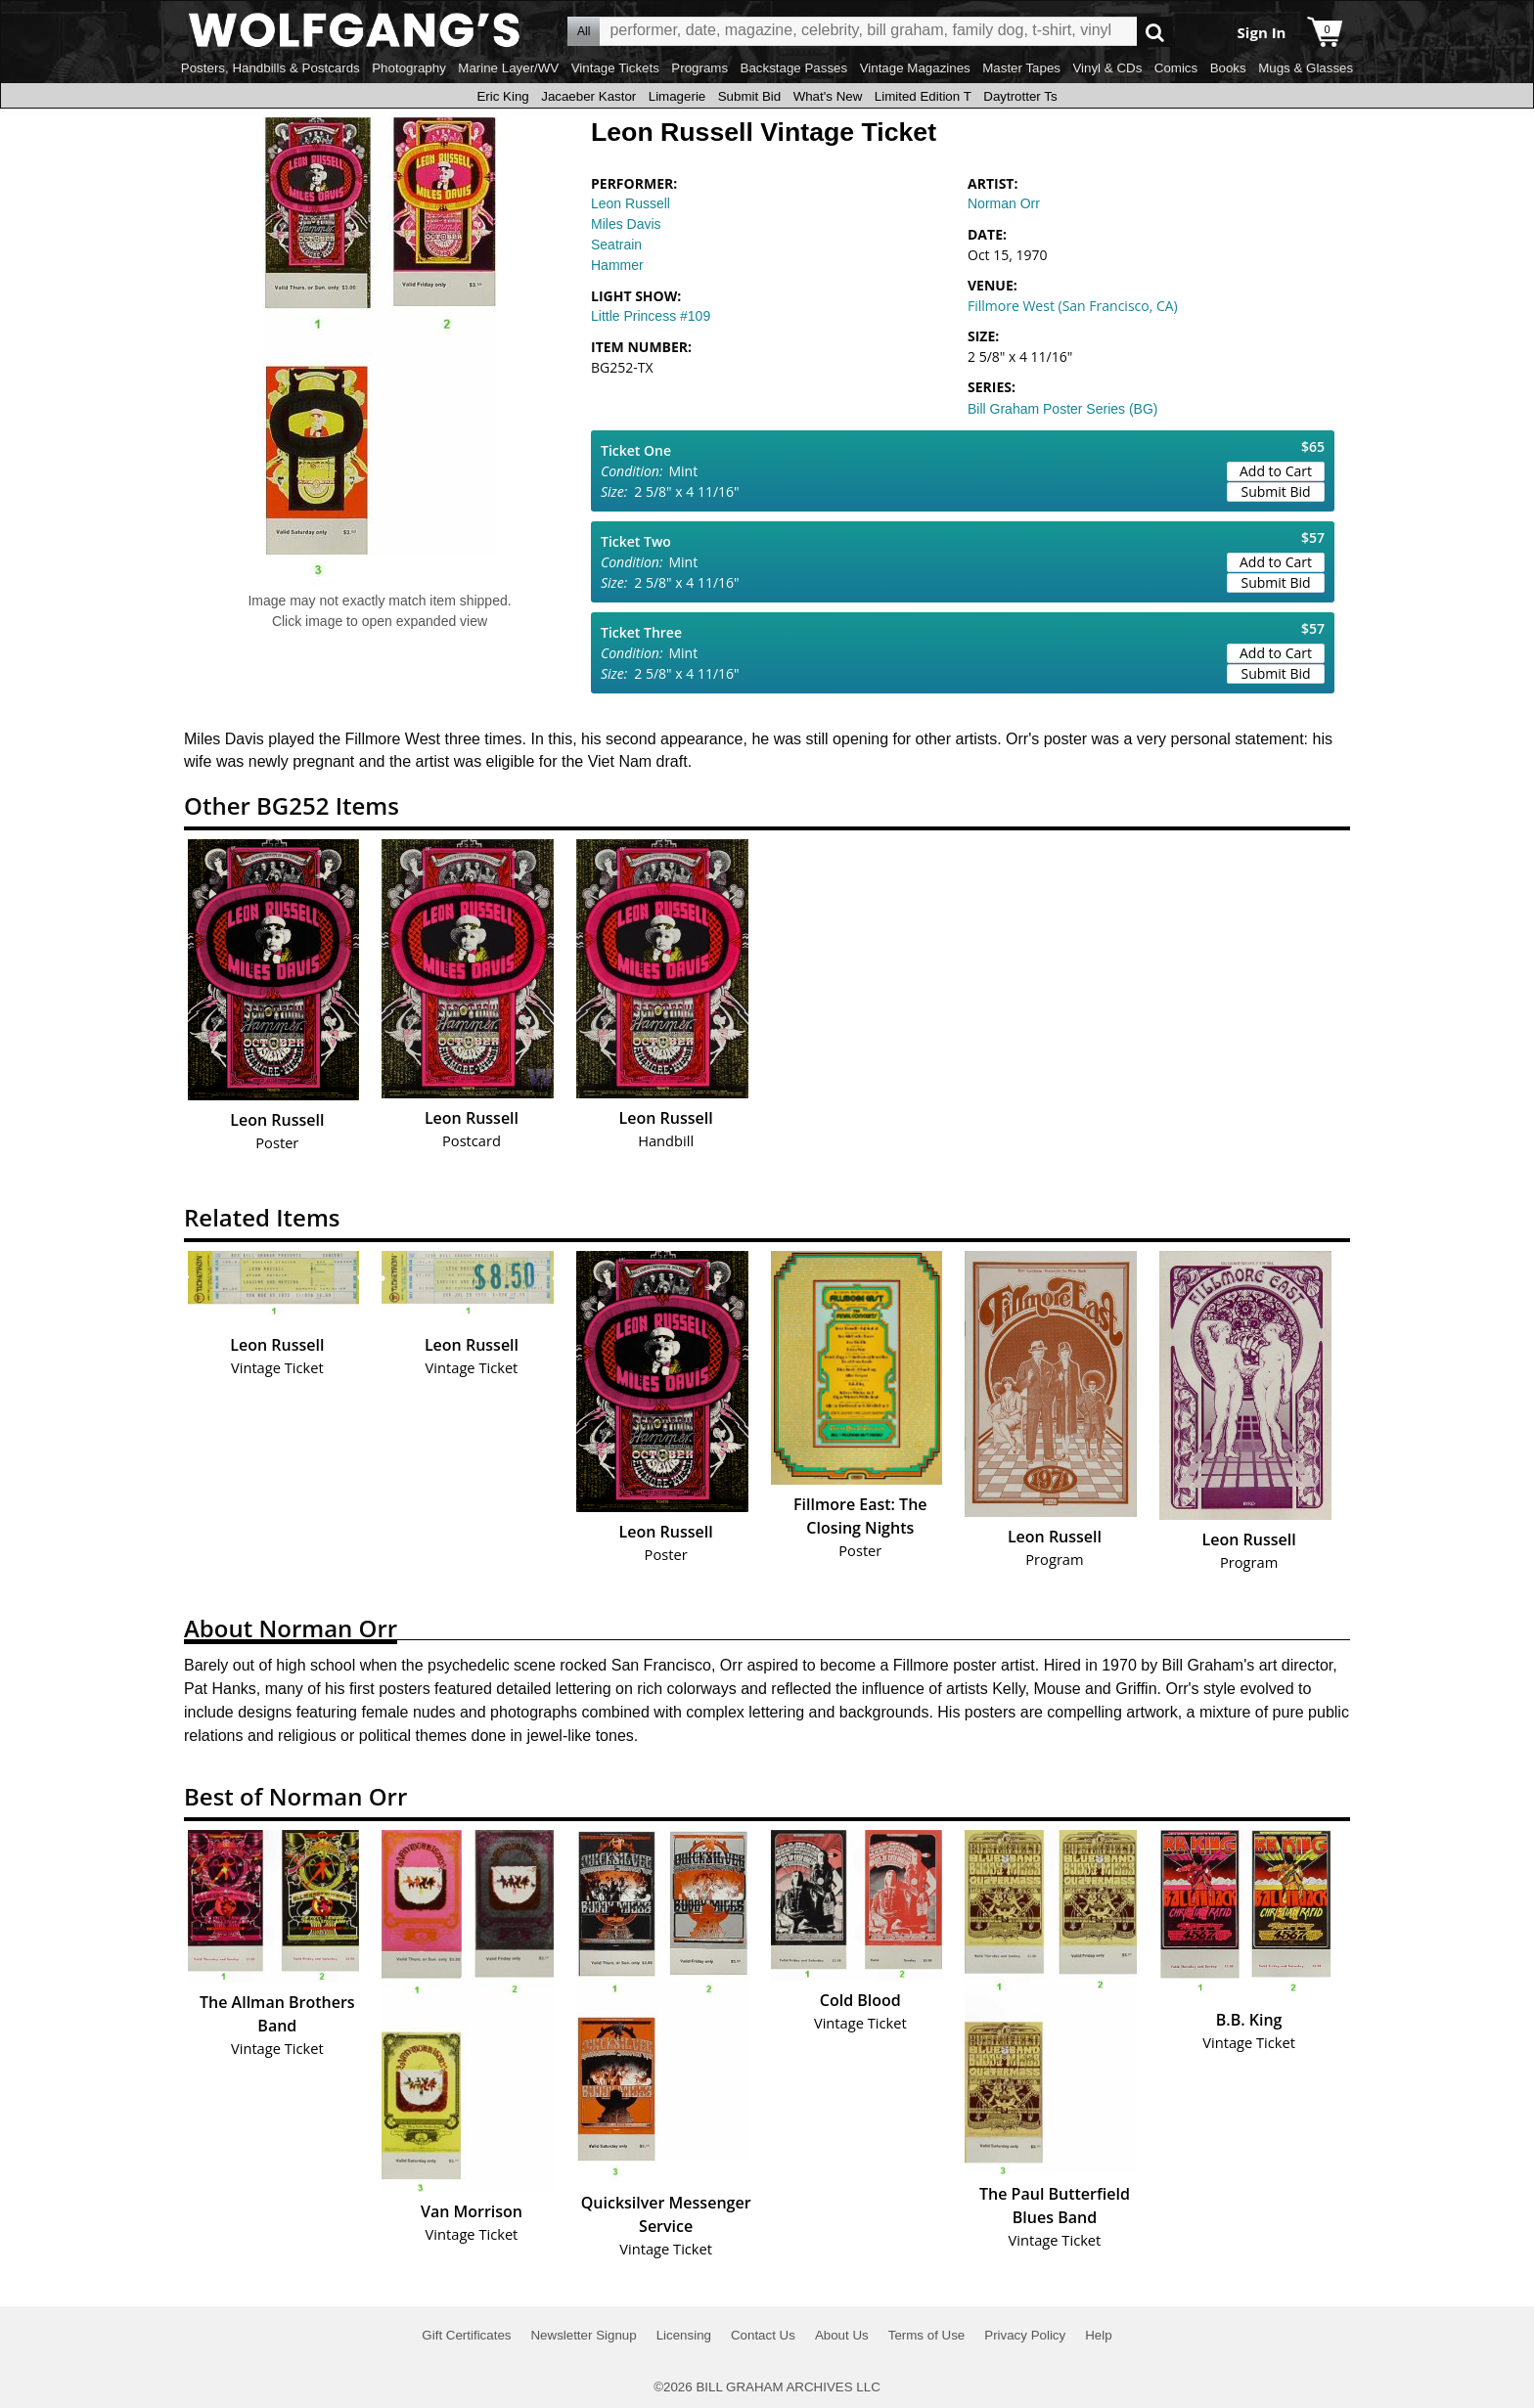  Describe the element at coordinates (583, 2335) in the screenshot. I see `Newsletter Signup` at that location.